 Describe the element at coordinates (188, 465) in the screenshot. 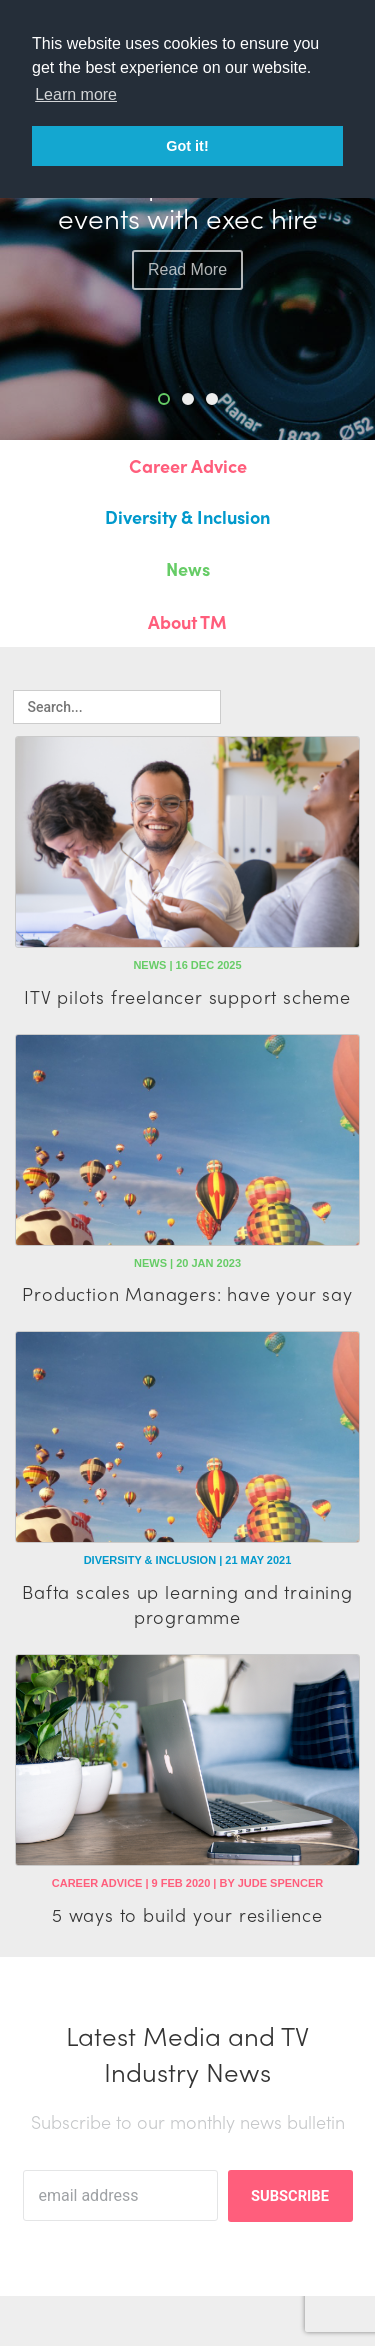

I see `Career Advice` at that location.